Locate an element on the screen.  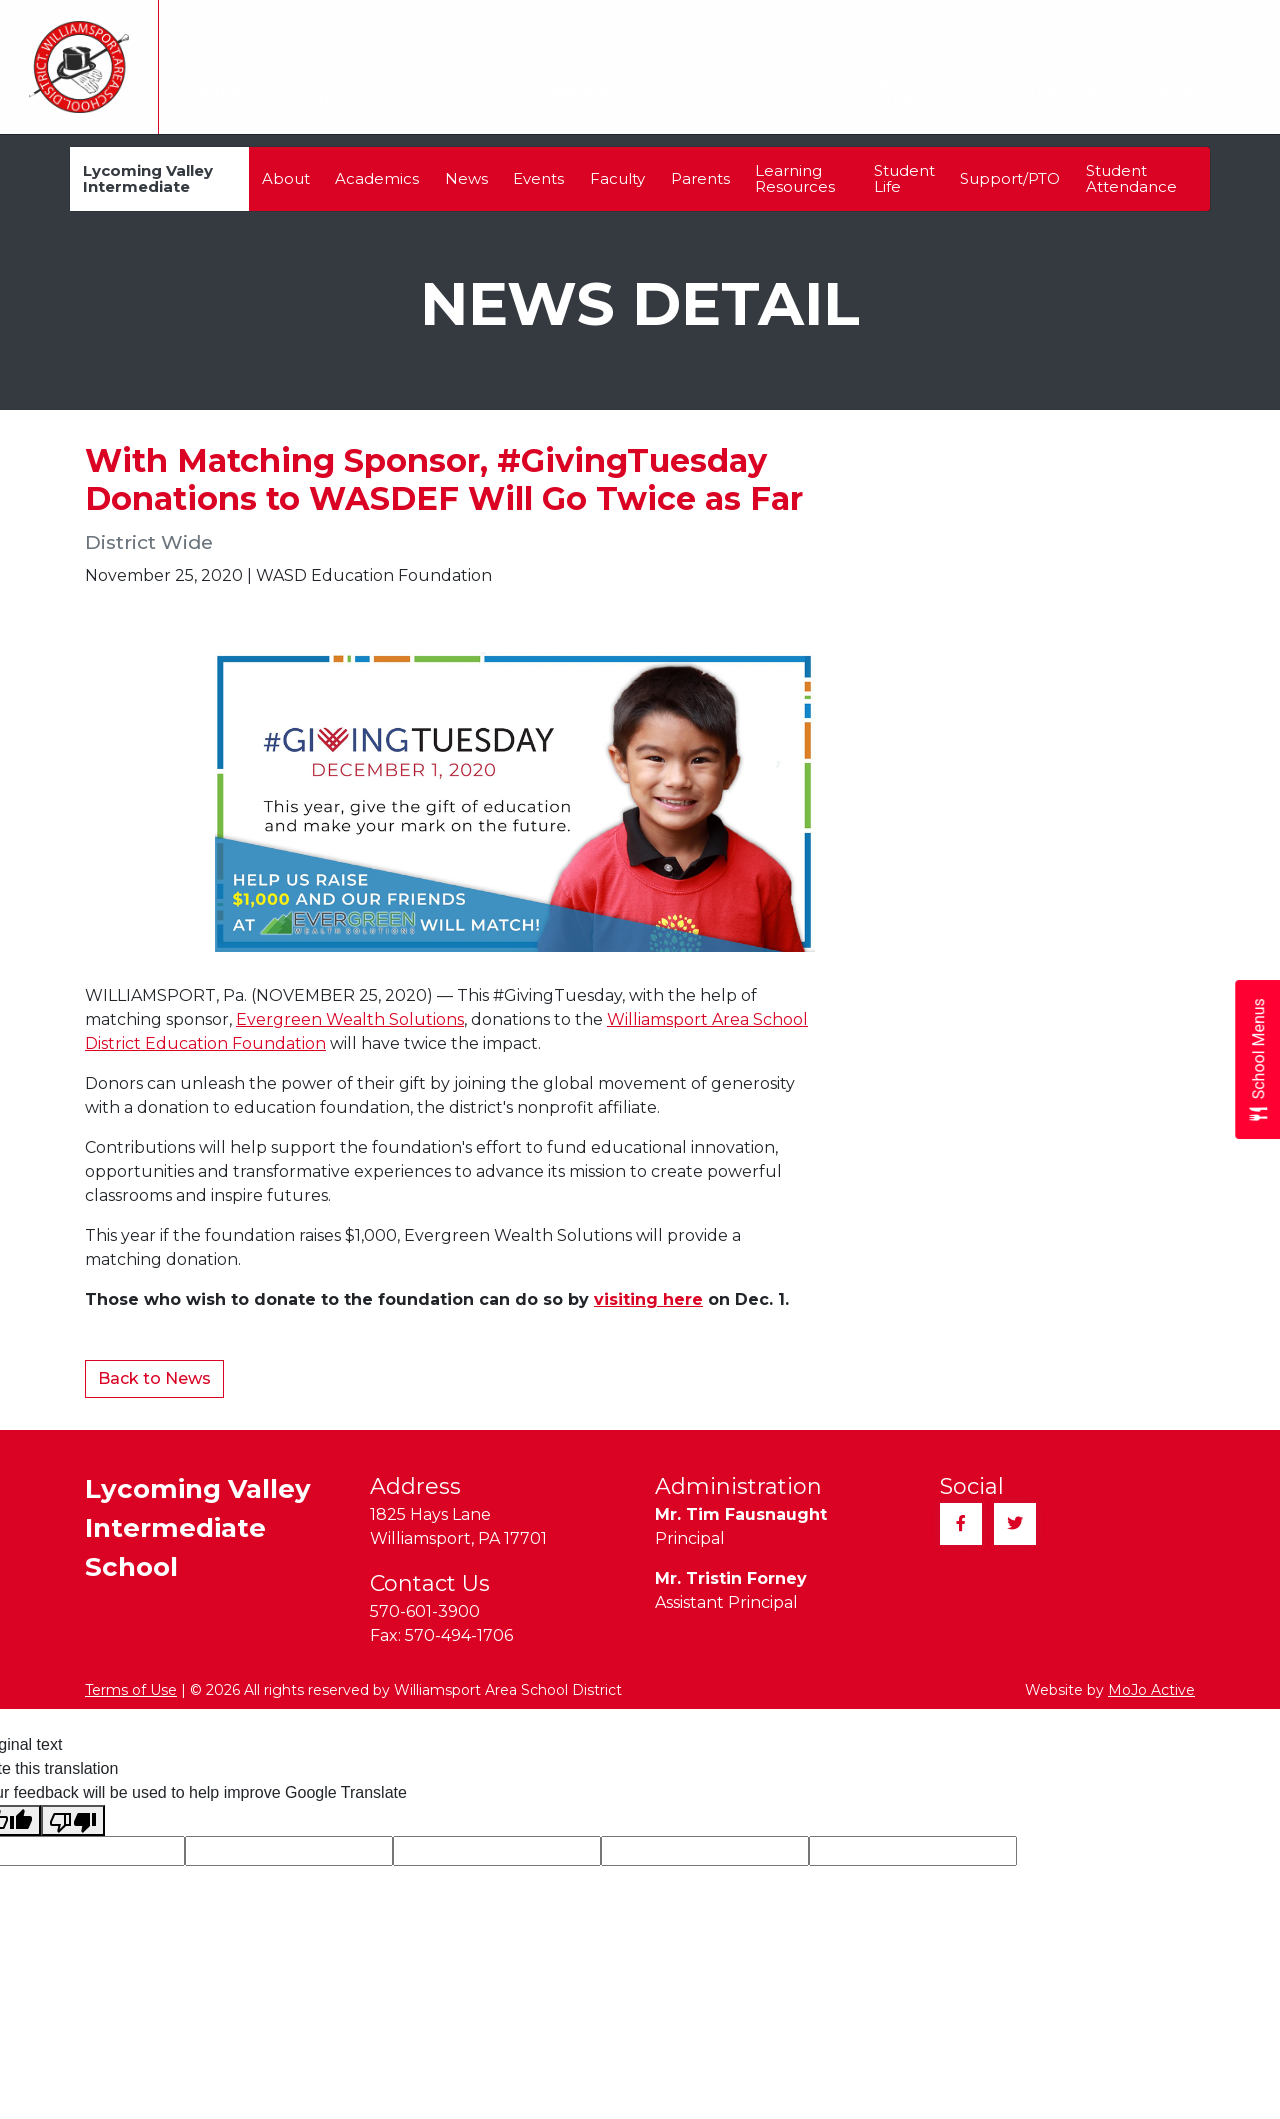
570-601-3900 is located at coordinates (425, 1611).